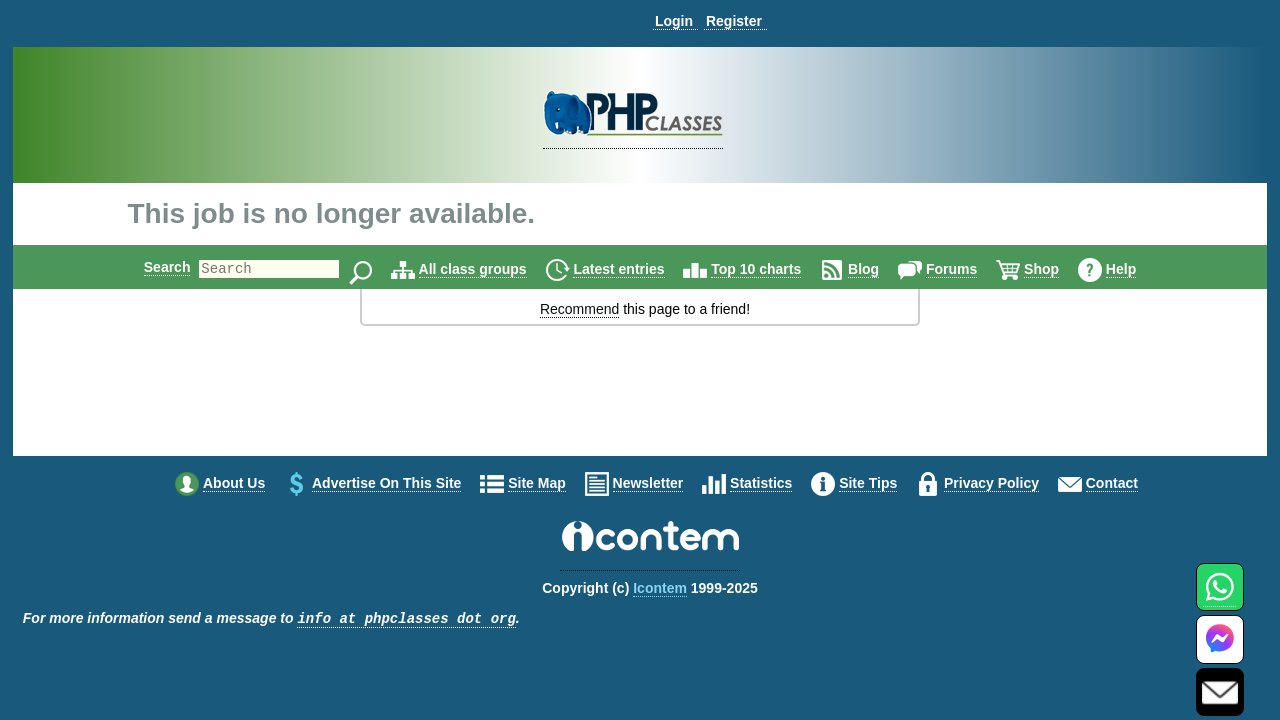 This screenshot has height=720, width=1280. Describe the element at coordinates (761, 483) in the screenshot. I see `Statistics` at that location.